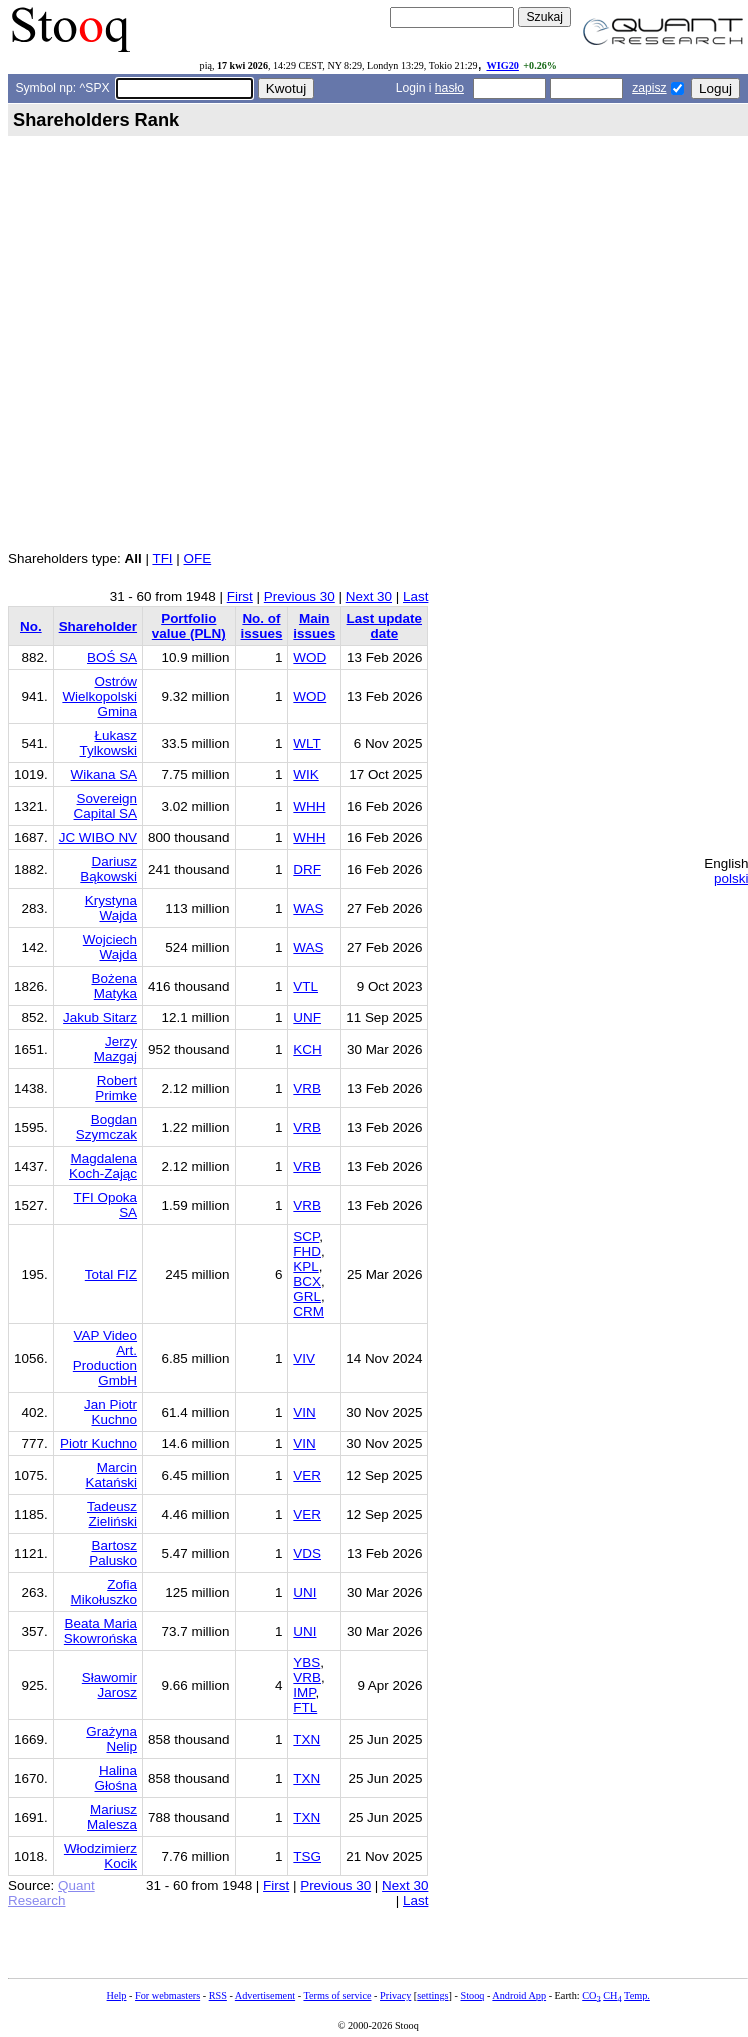  What do you see at coordinates (591, 1995) in the screenshot?
I see `CO` at bounding box center [591, 1995].